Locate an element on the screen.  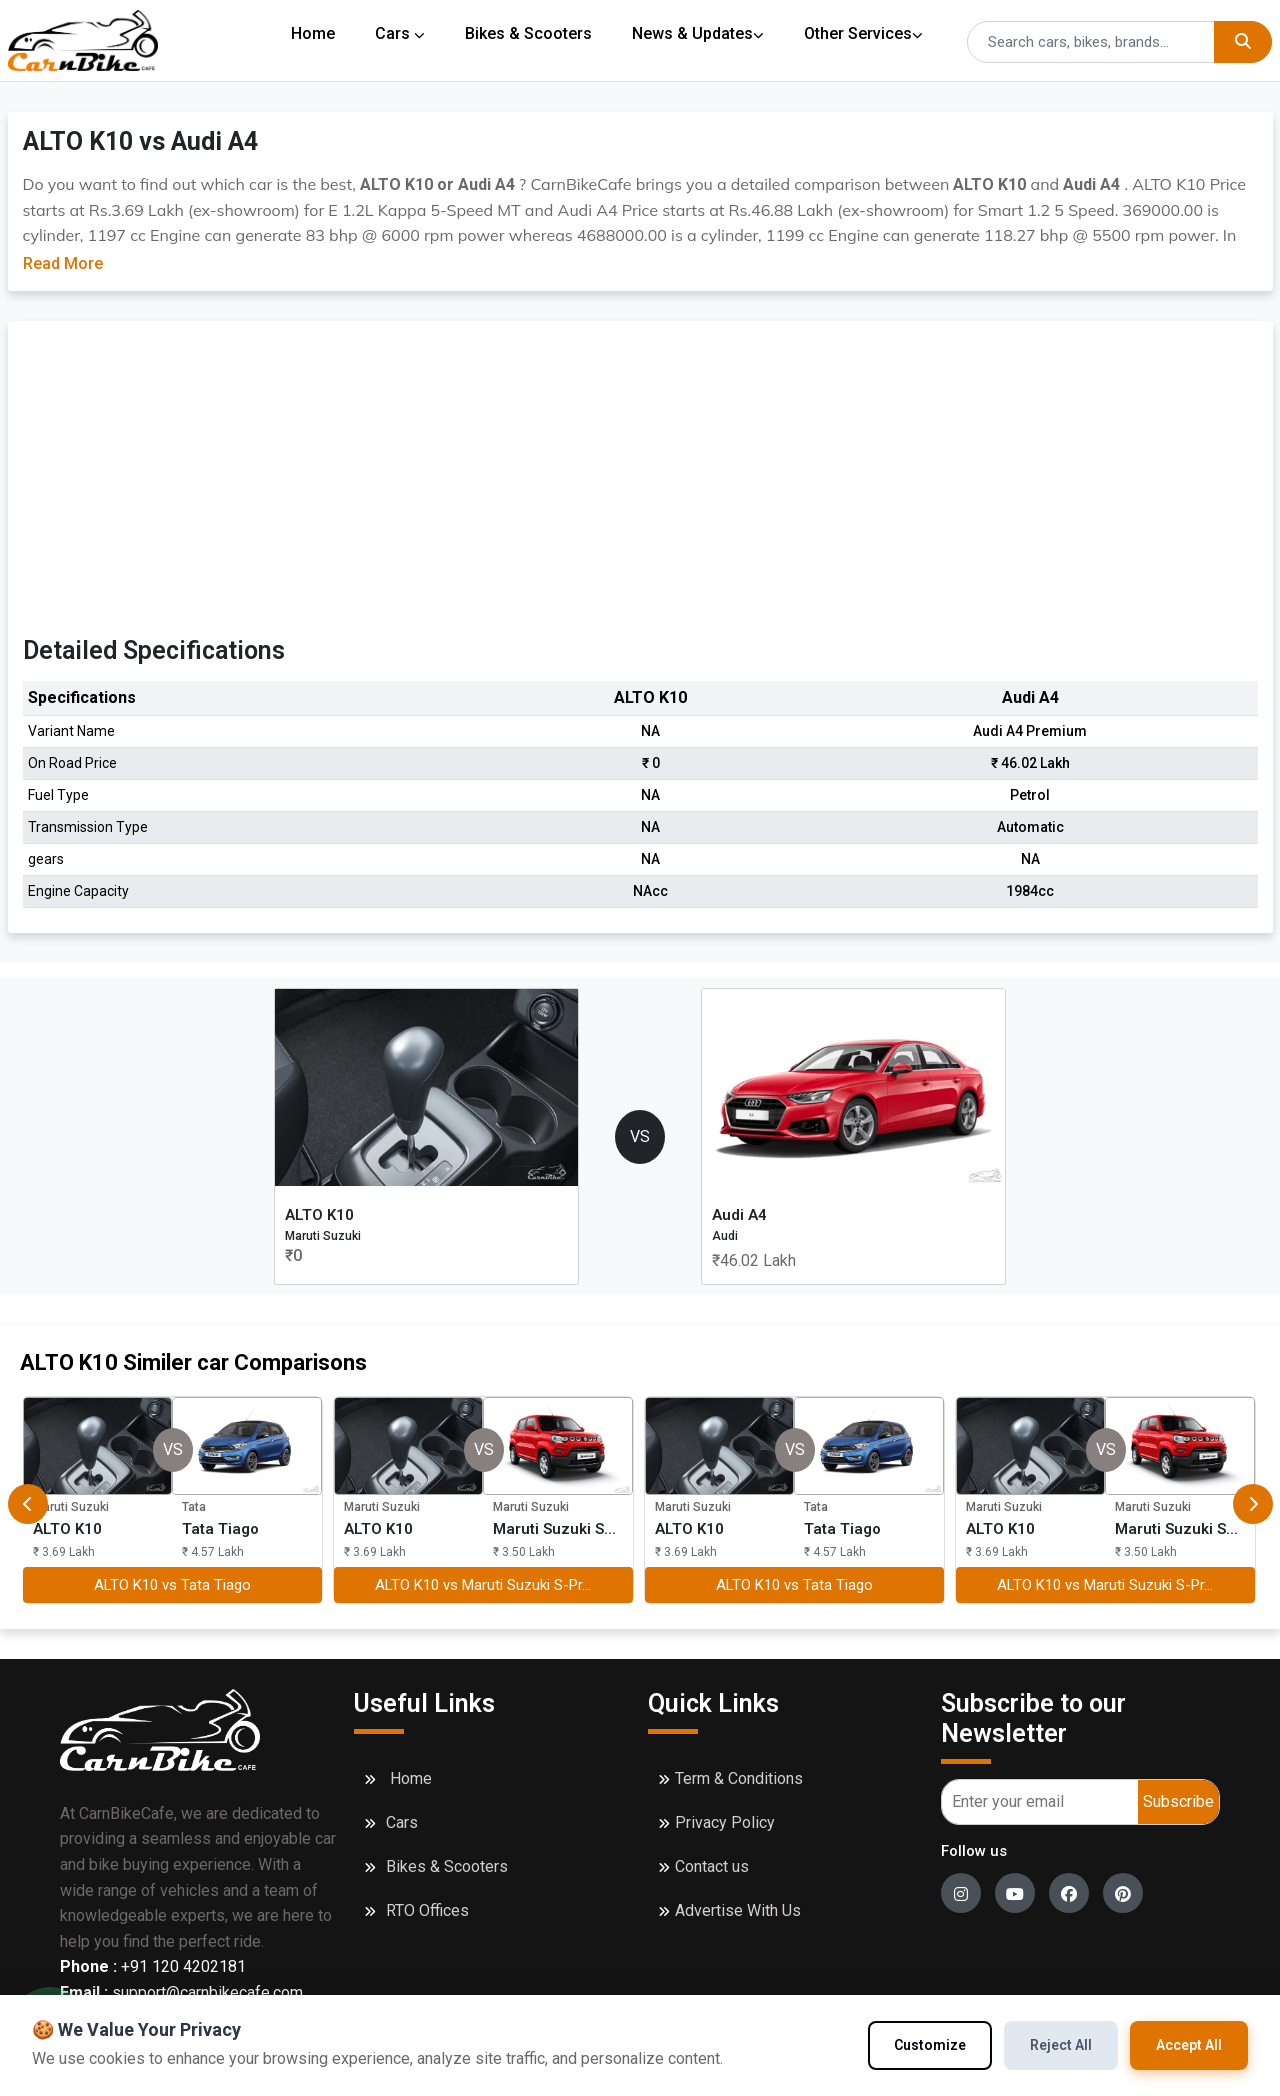
News & Updates is located at coordinates (699, 33).